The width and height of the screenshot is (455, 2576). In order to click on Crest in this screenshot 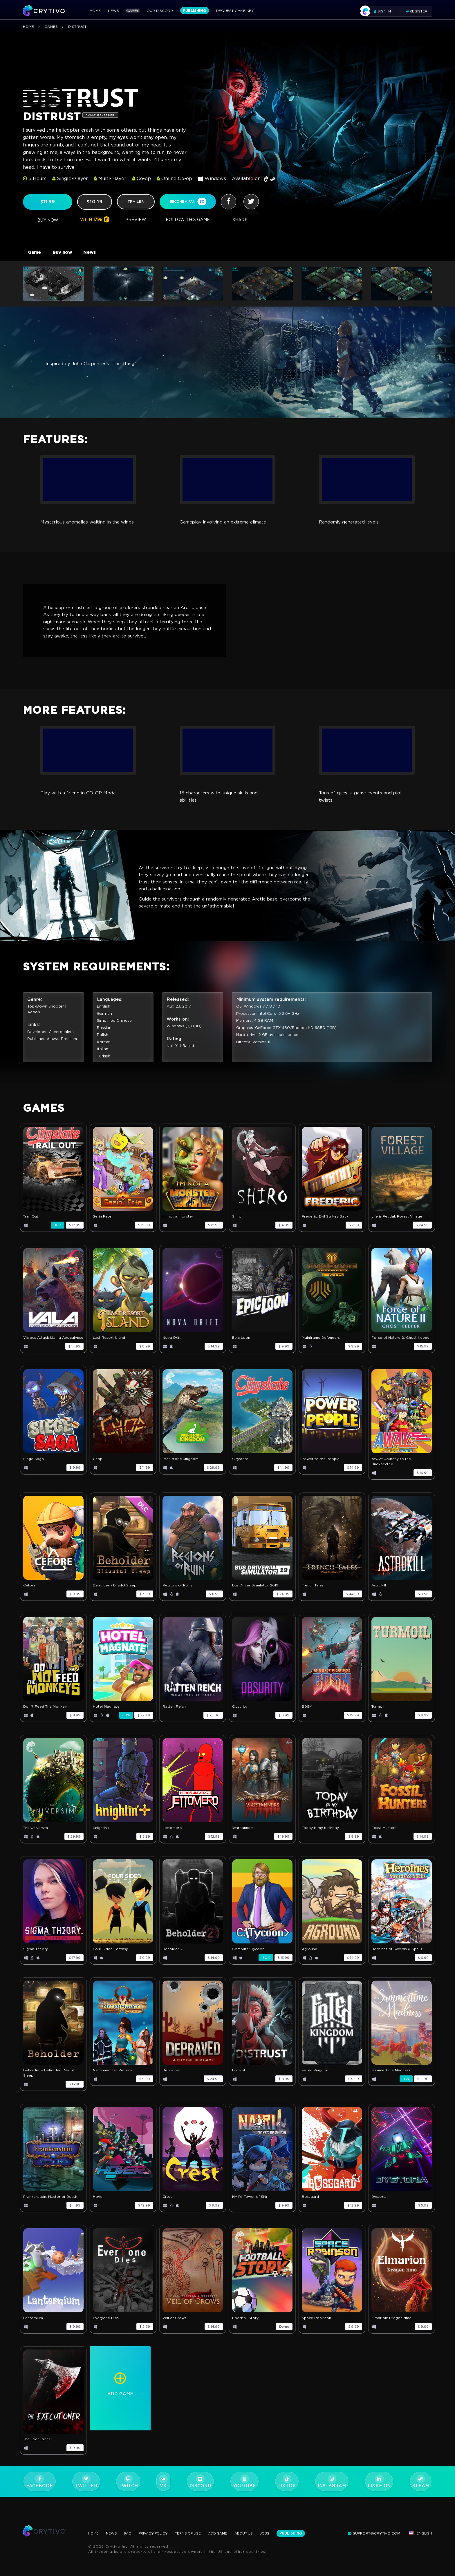, I will do `click(167, 2206)`.